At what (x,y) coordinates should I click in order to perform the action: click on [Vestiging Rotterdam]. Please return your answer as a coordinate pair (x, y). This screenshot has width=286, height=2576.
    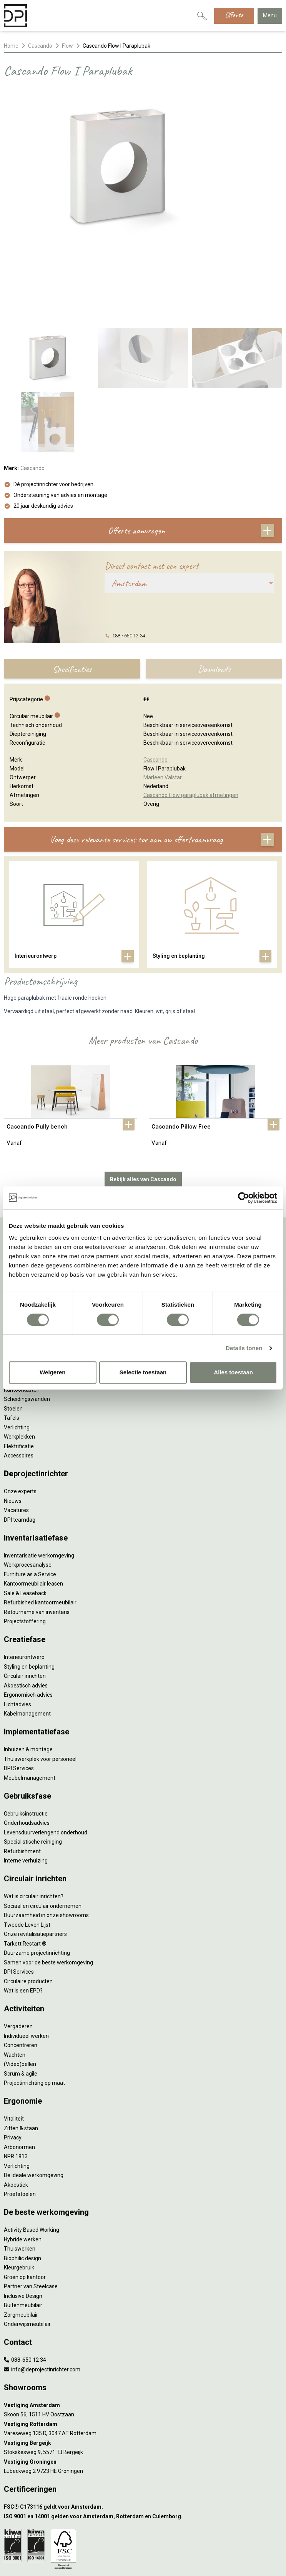
    Looking at the image, I should click on (143, 2346).